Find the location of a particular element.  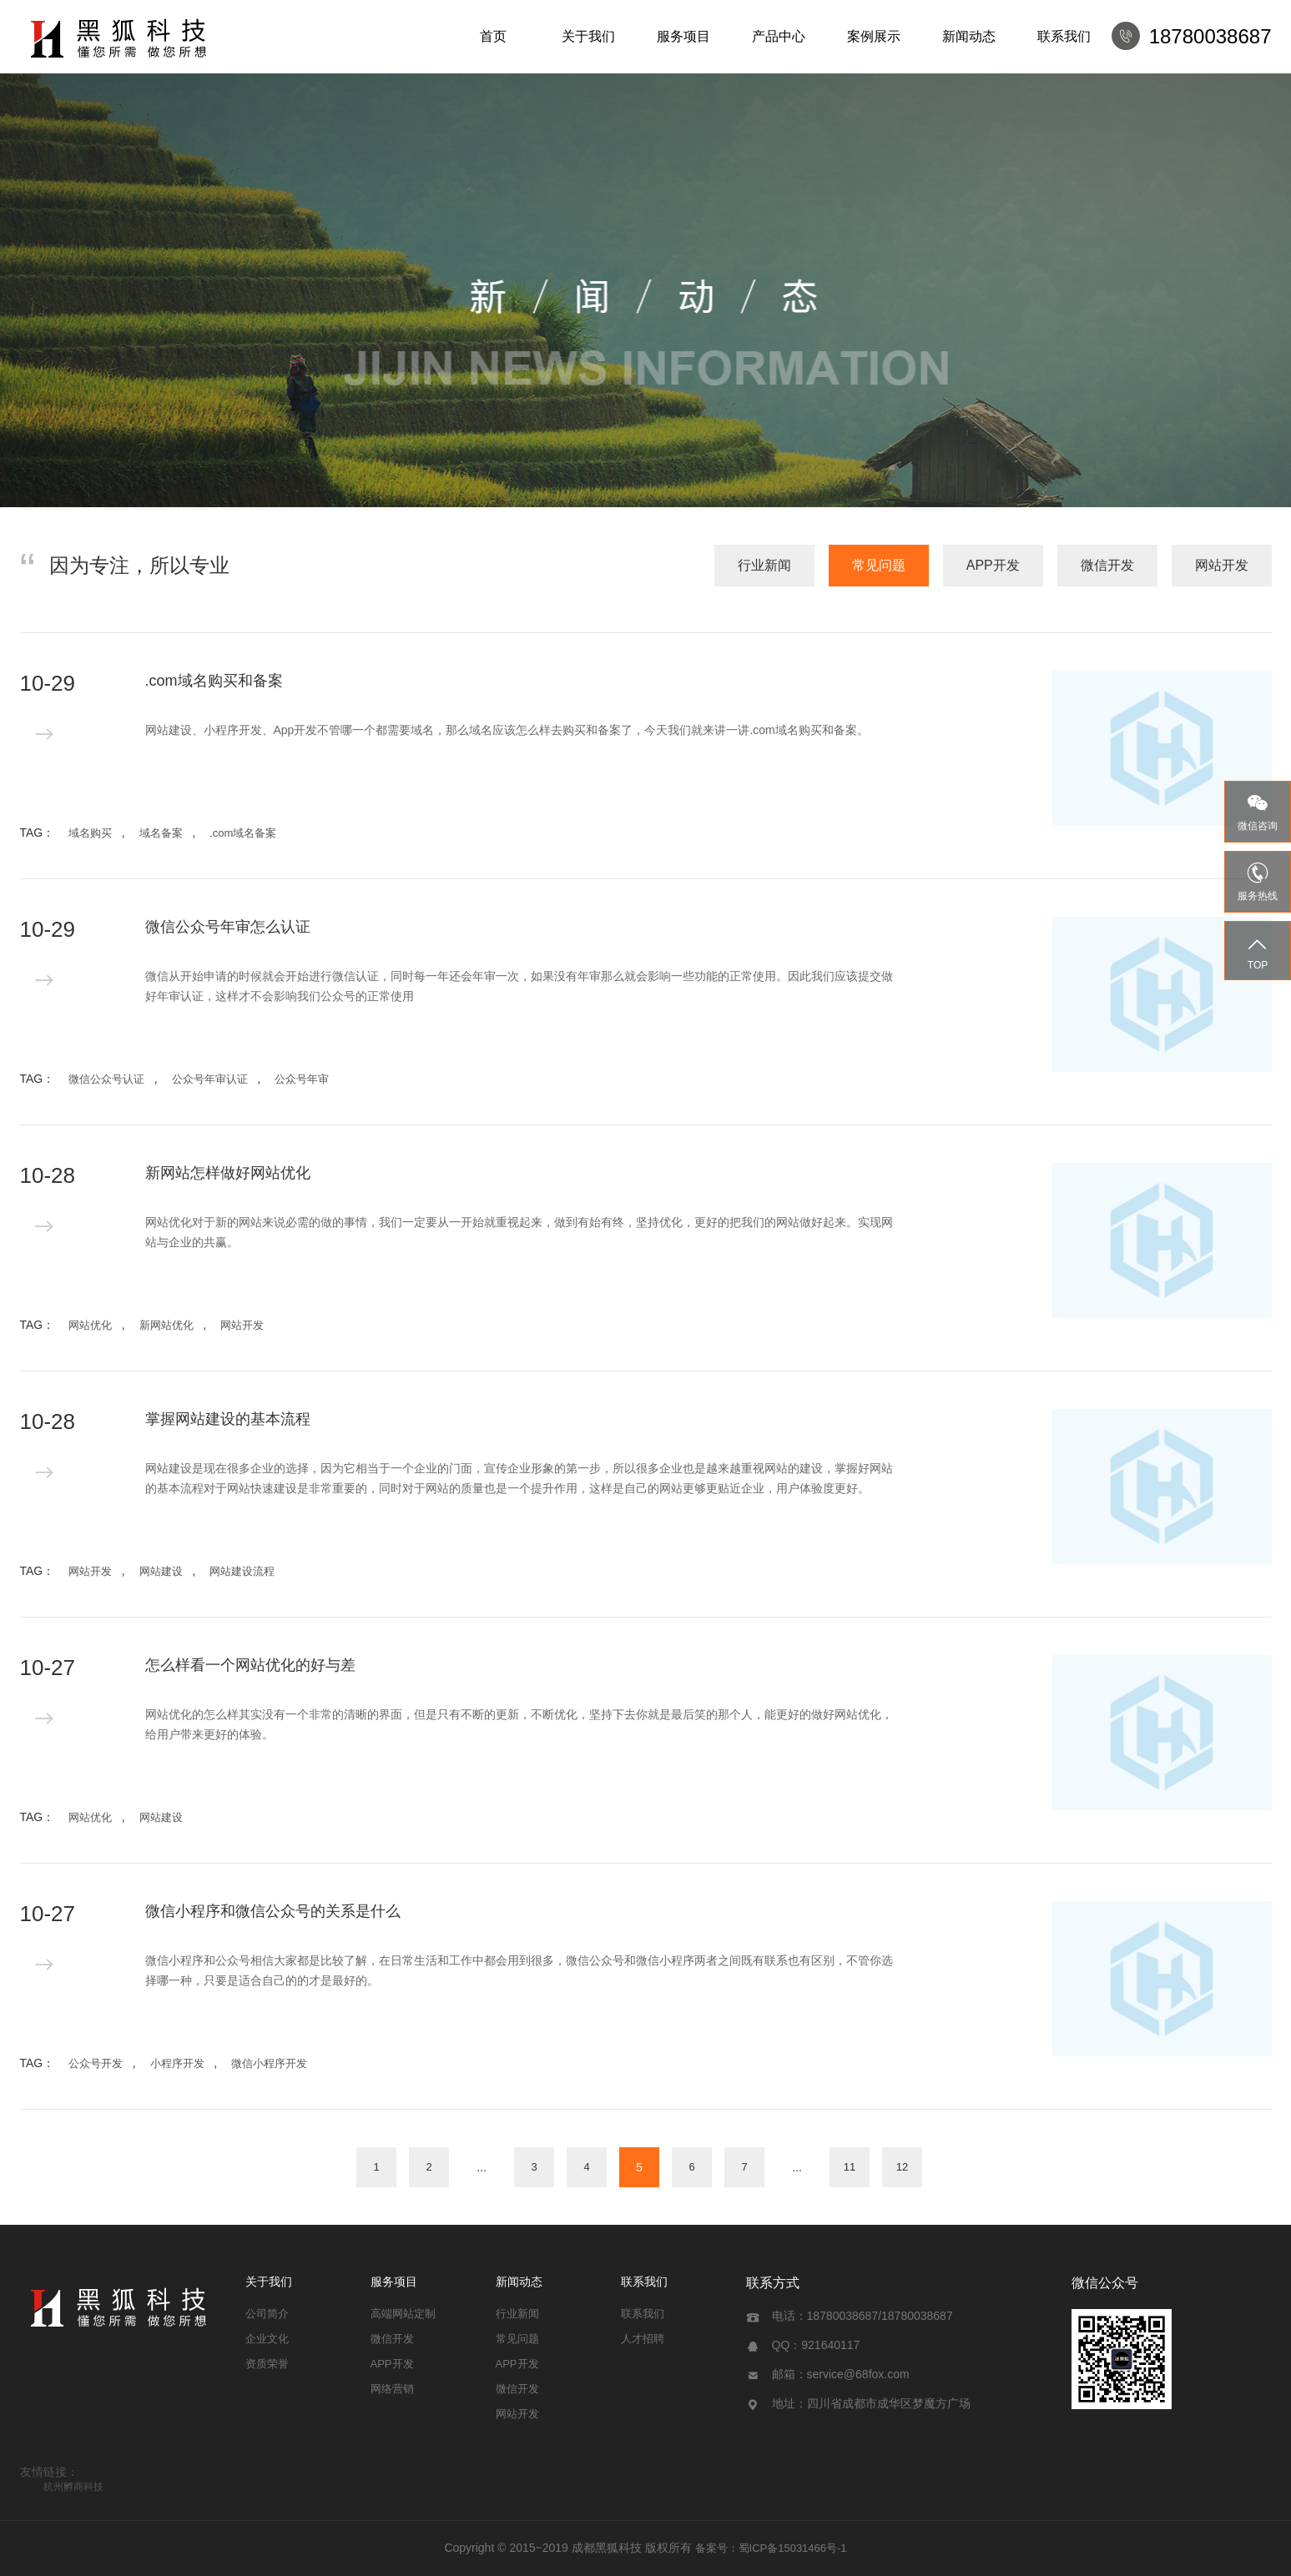

关于我们 is located at coordinates (588, 36).